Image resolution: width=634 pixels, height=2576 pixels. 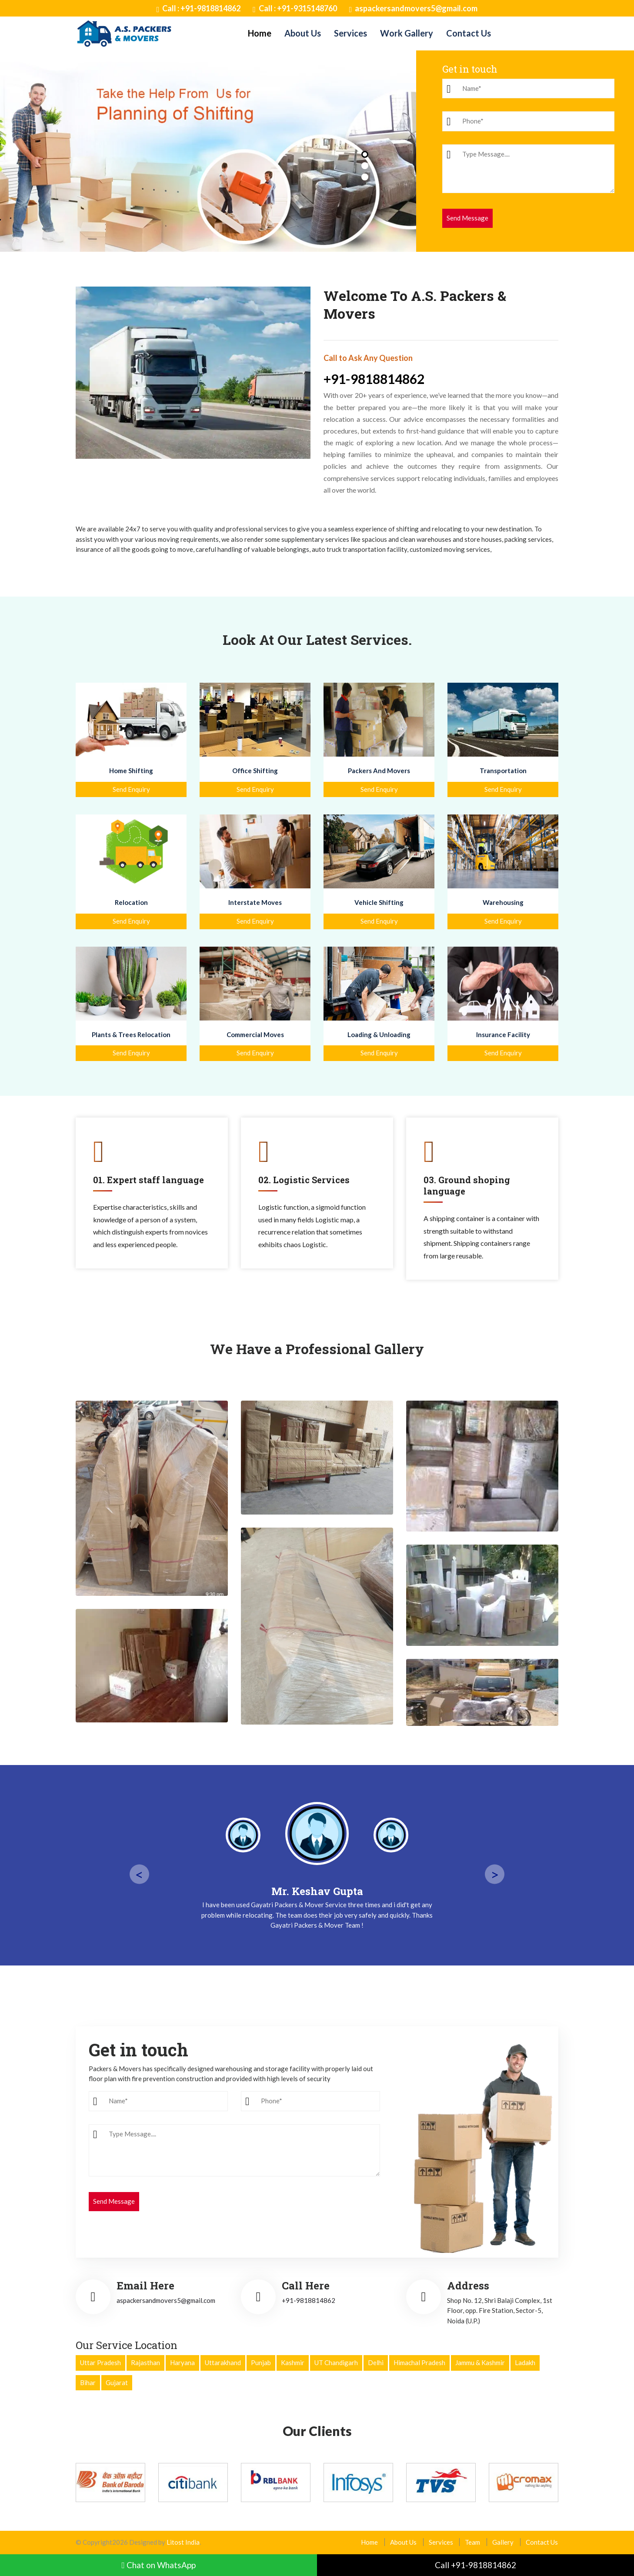 I want to click on Vehicle Shifting, so click(x=379, y=902).